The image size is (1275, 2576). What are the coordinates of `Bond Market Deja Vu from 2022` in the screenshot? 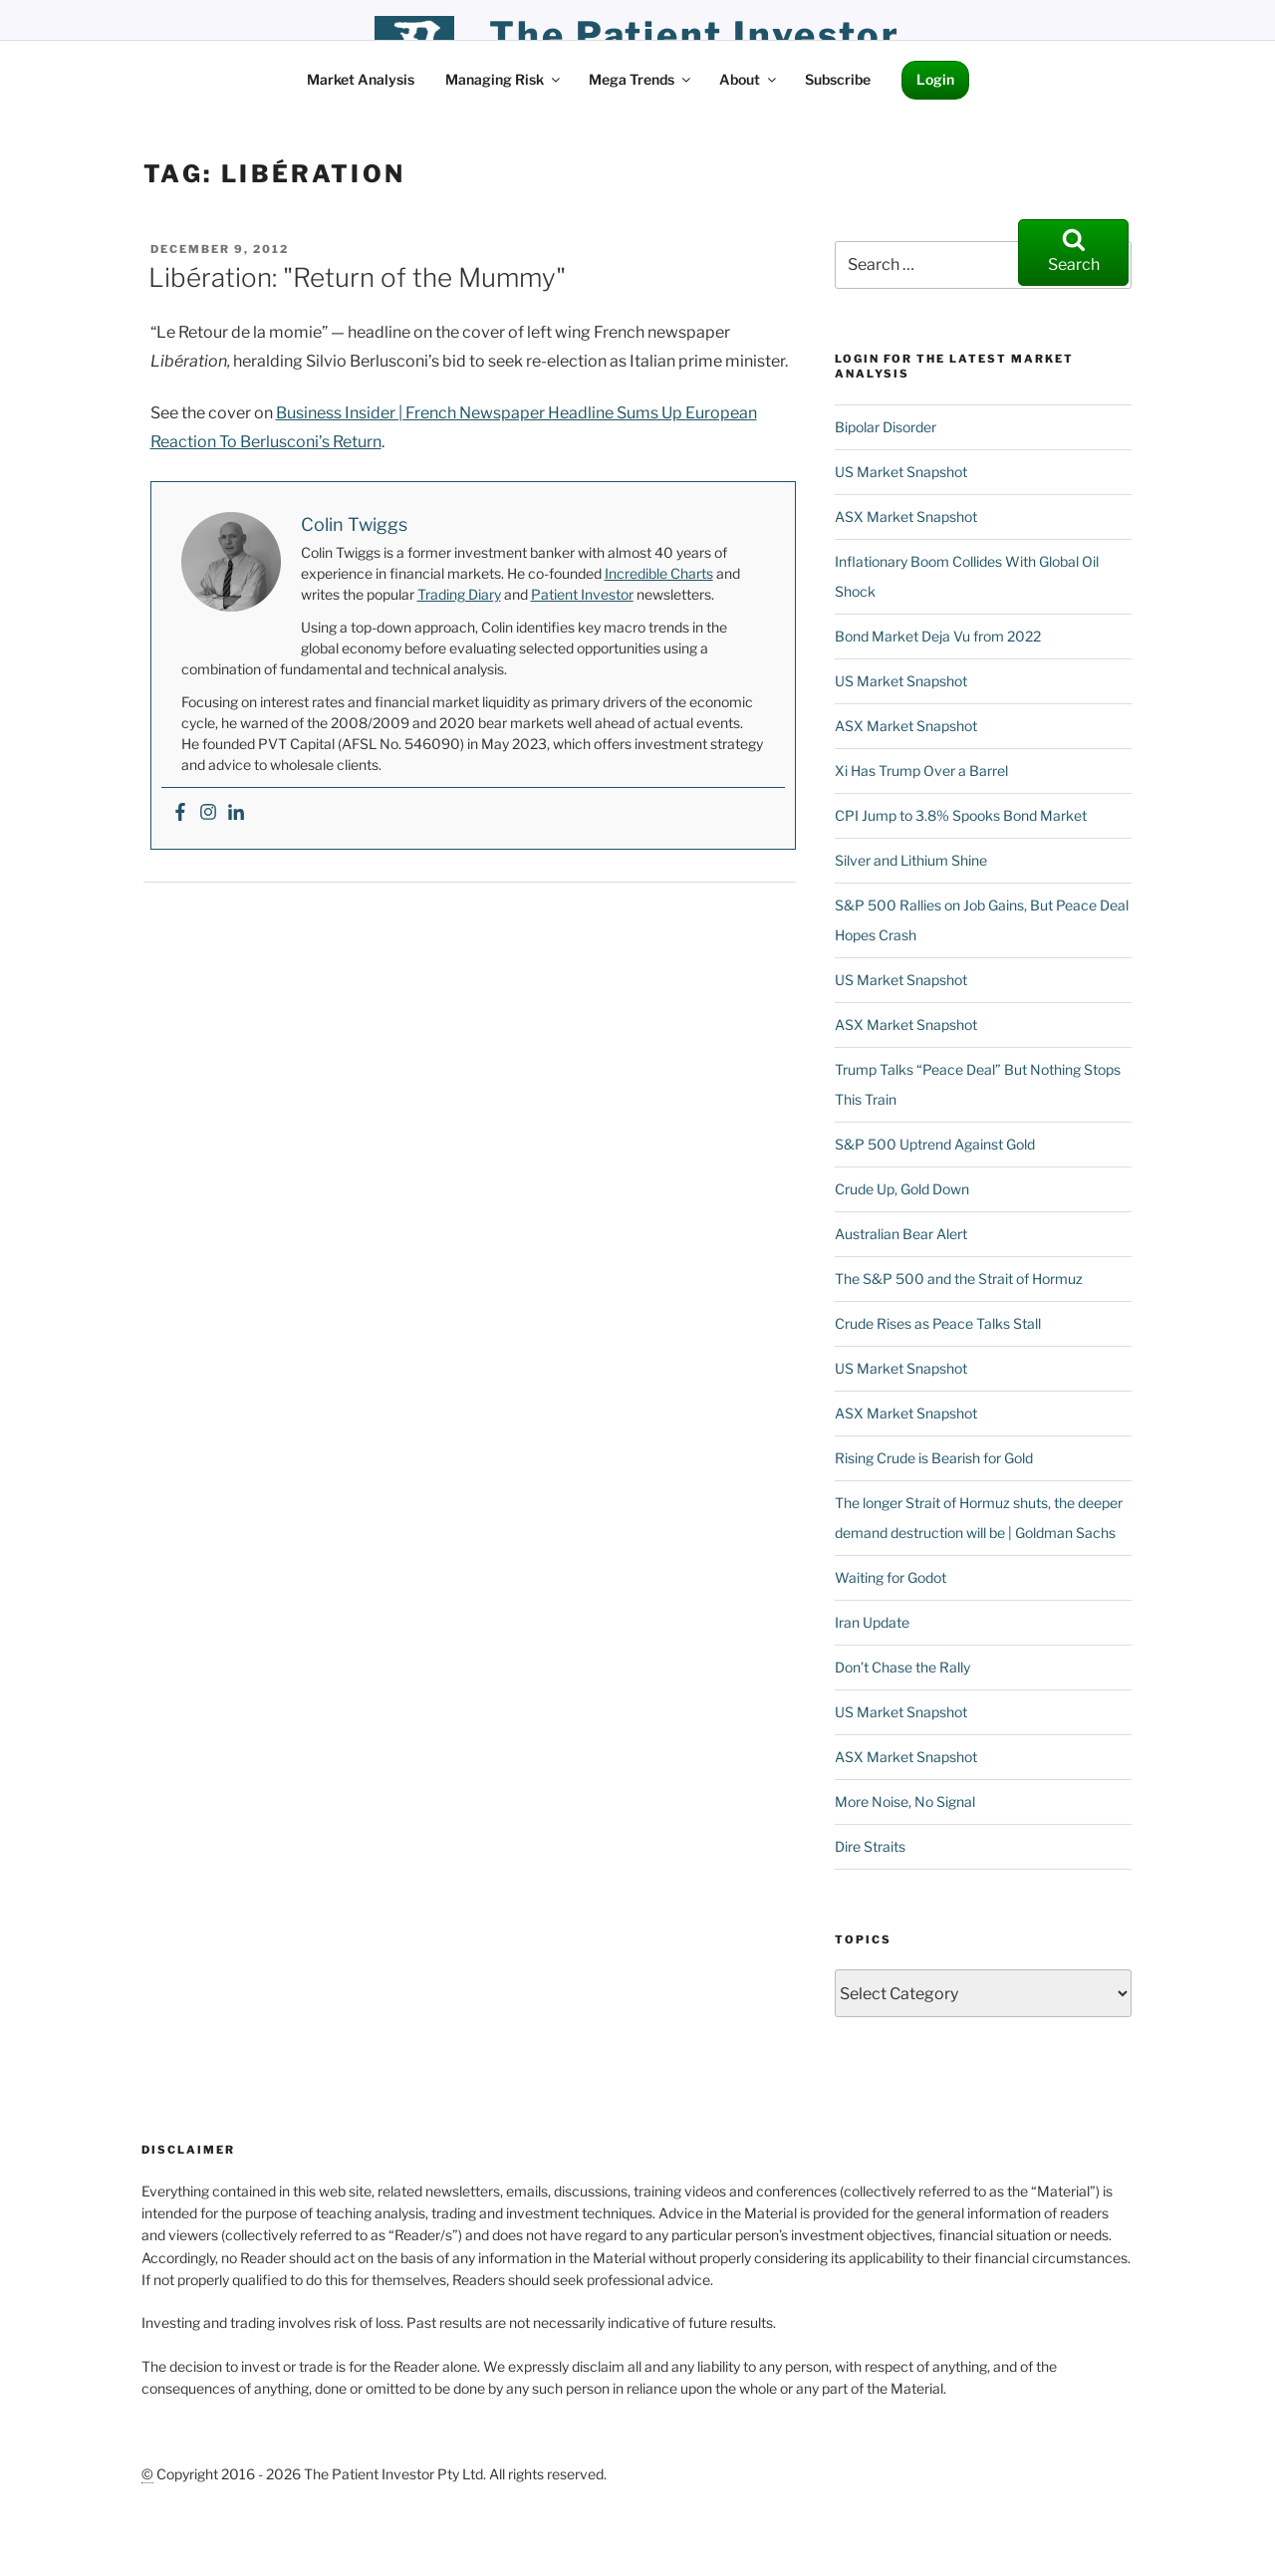 It's located at (938, 636).